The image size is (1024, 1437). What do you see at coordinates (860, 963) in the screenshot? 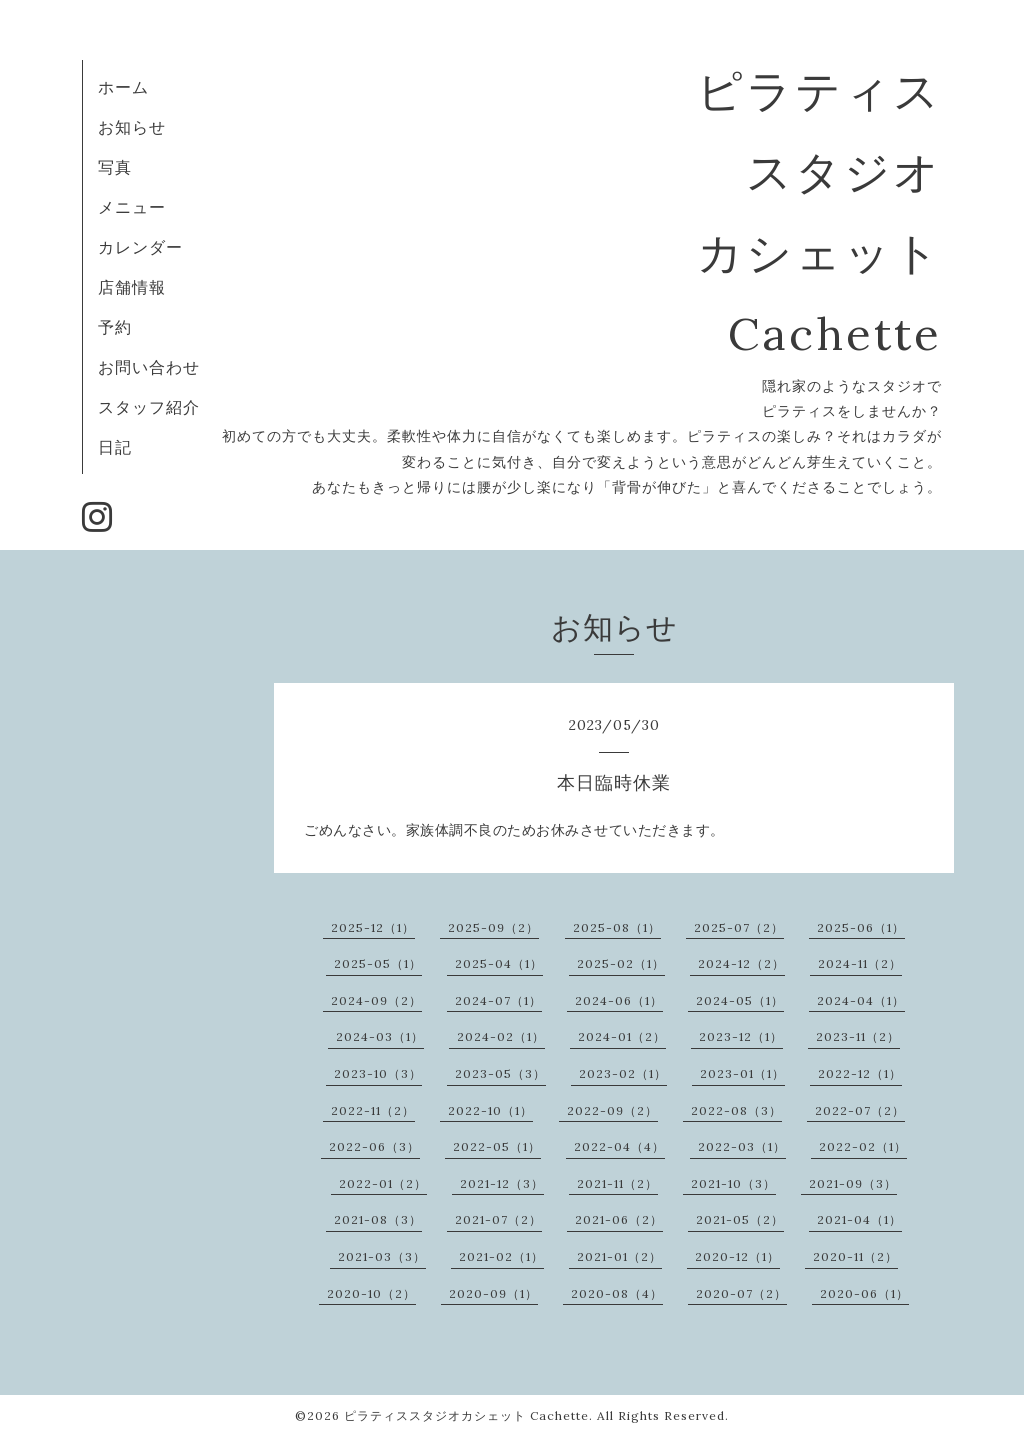
I see `2024-11（2）` at bounding box center [860, 963].